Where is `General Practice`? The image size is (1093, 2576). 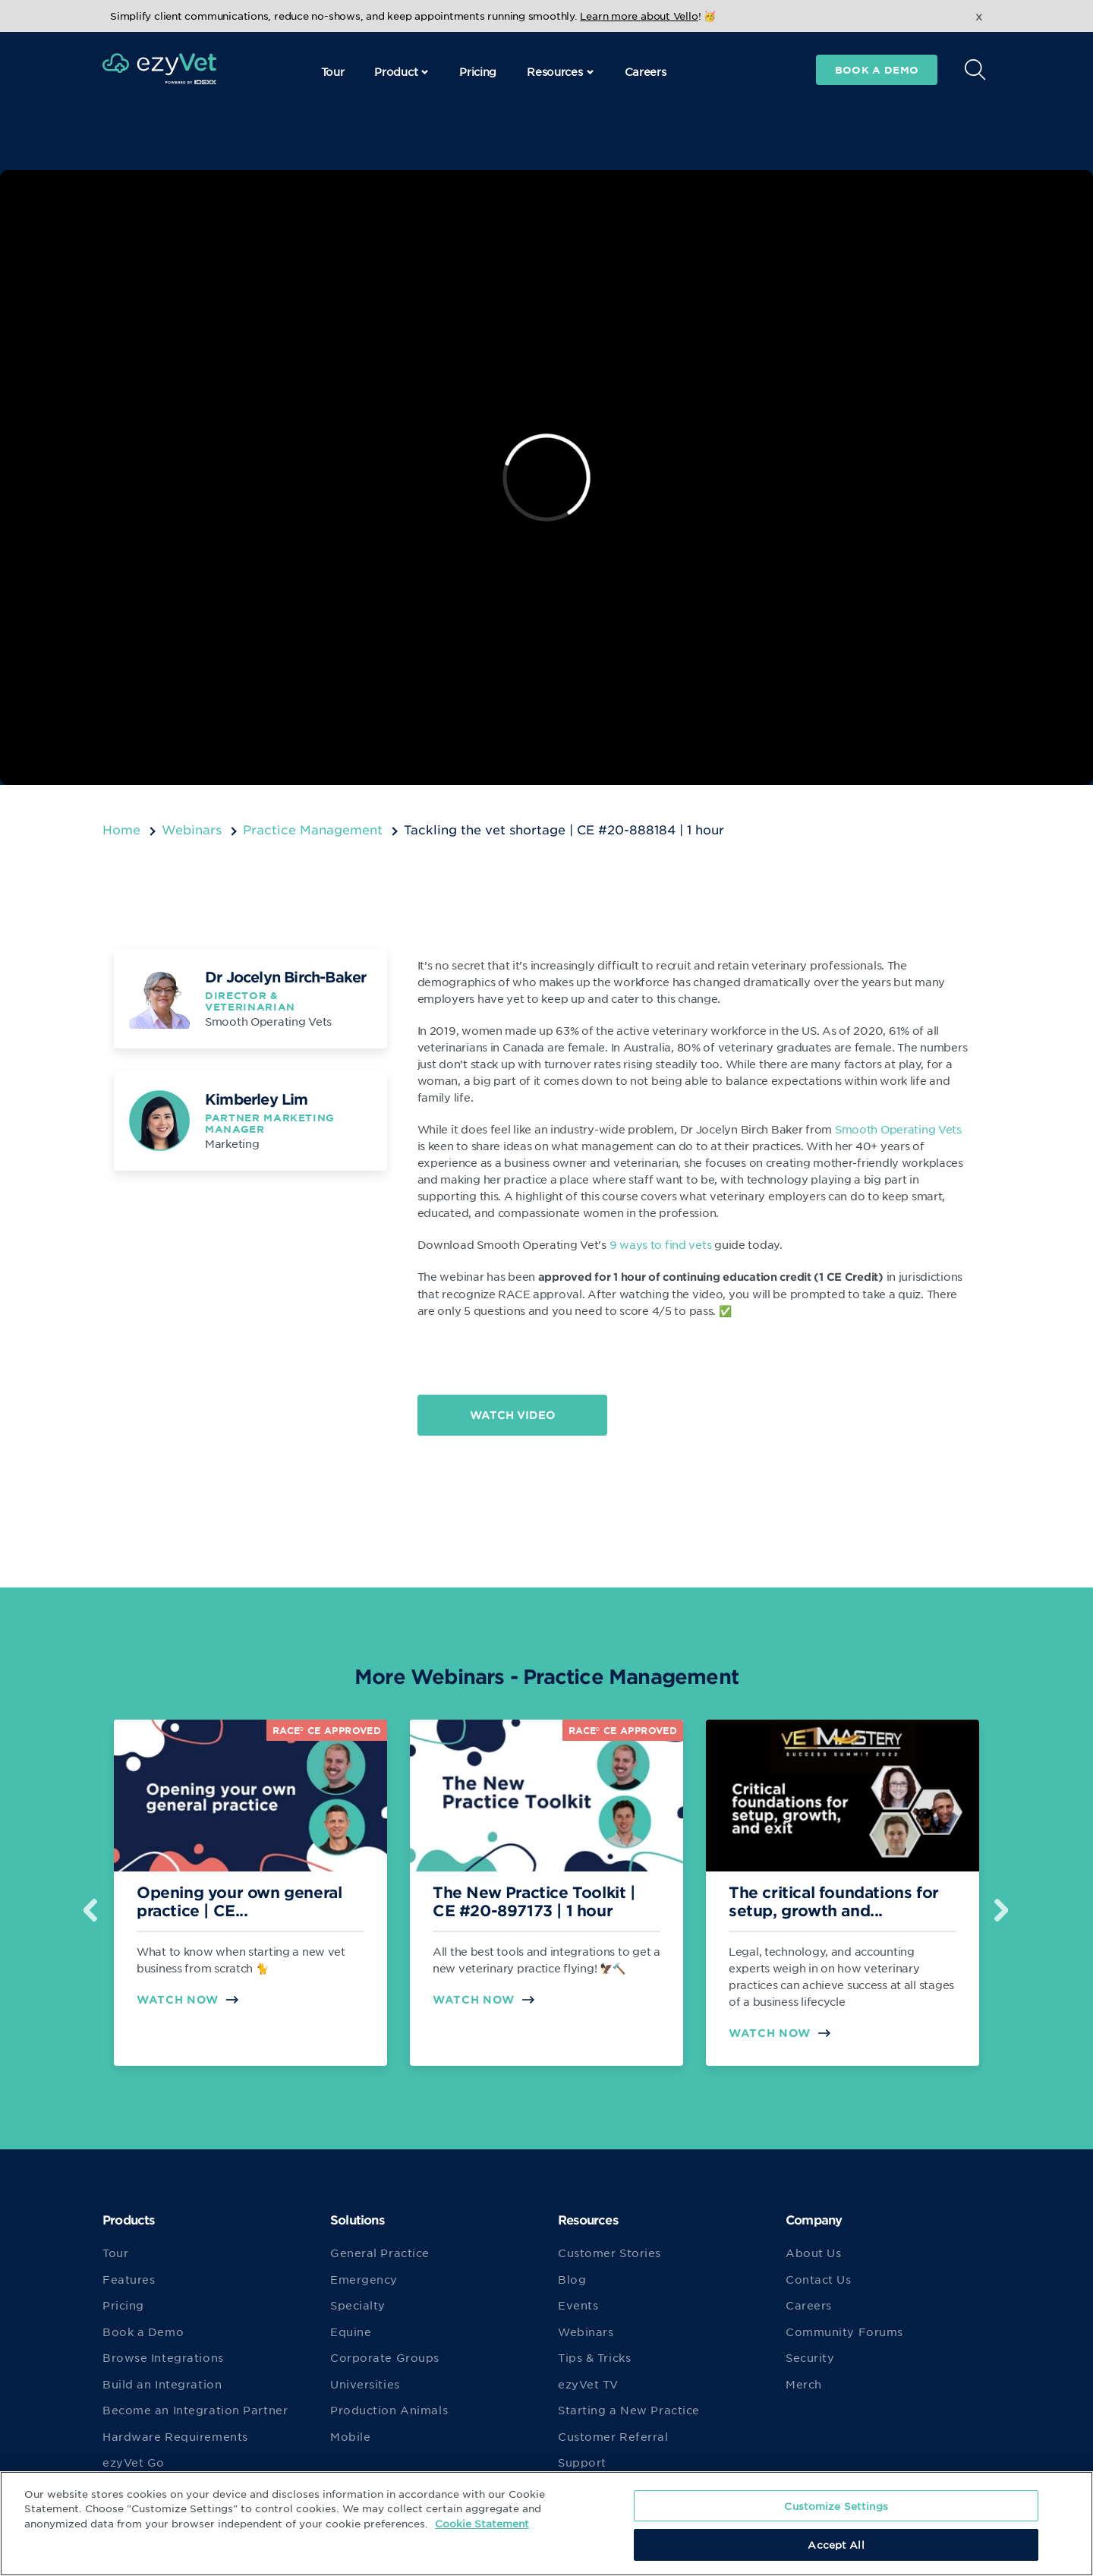
General Practice is located at coordinates (380, 2252).